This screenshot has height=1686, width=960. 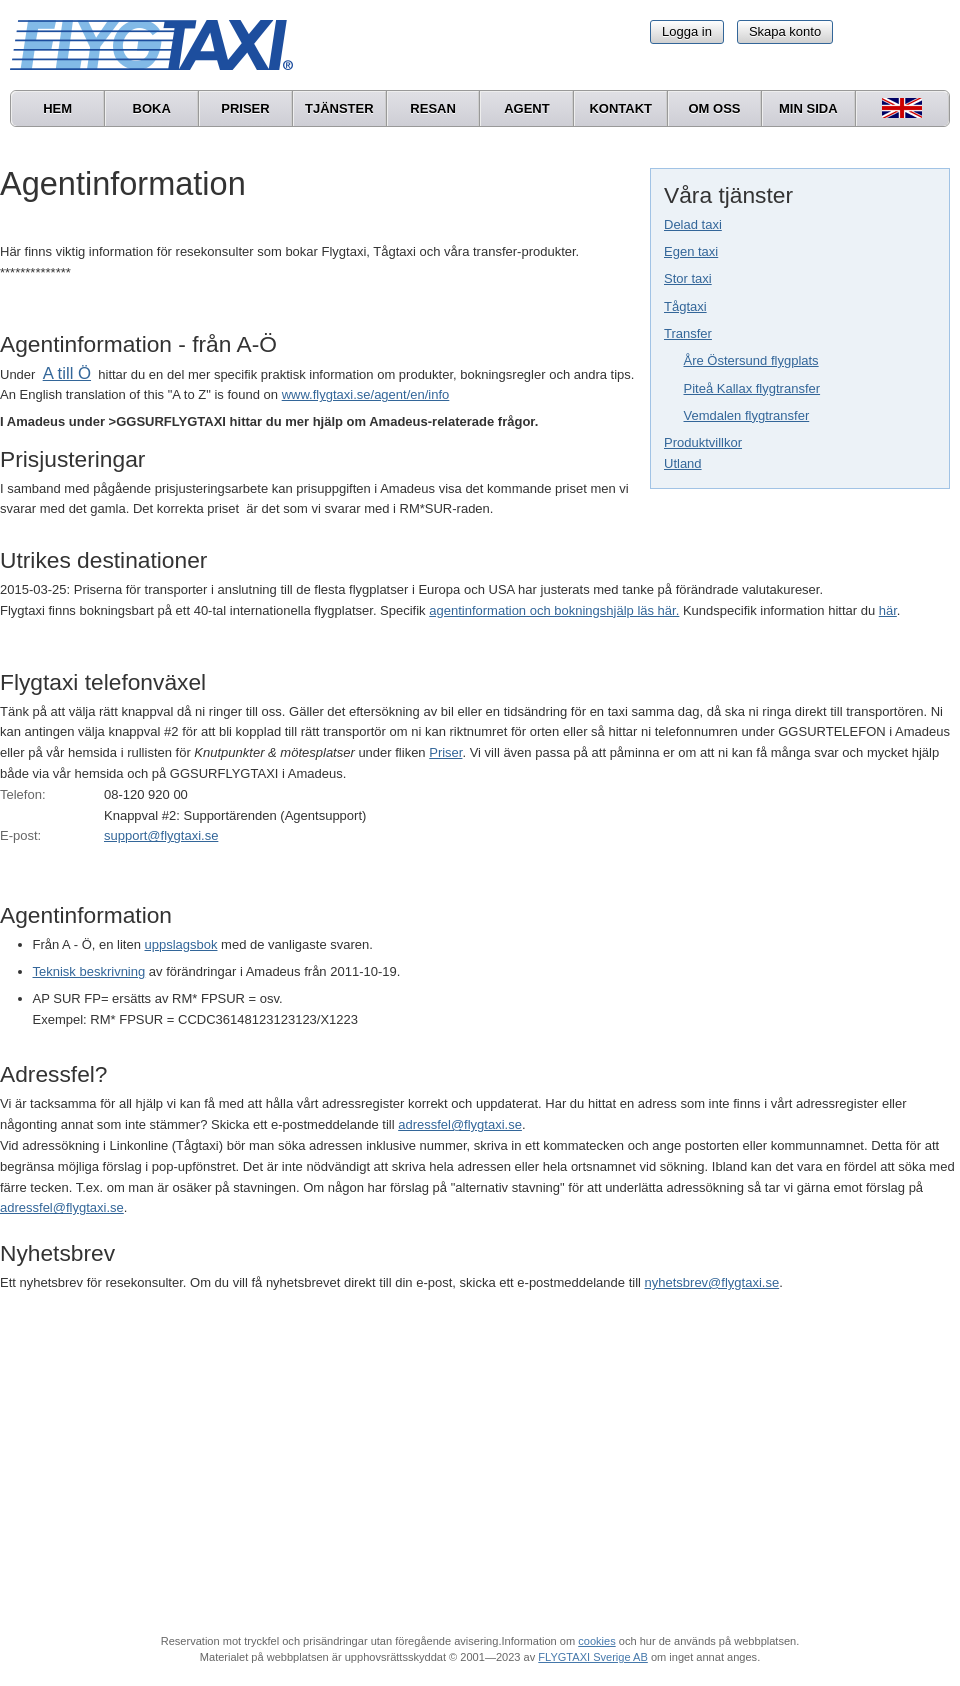 I want to click on här, so click(x=888, y=610).